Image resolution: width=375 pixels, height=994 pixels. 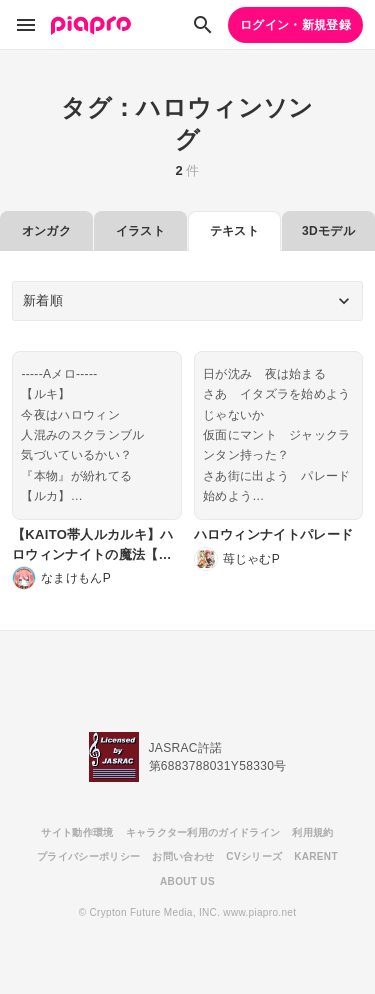 What do you see at coordinates (203, 832) in the screenshot?
I see `キャラクター利用のガイドライン` at bounding box center [203, 832].